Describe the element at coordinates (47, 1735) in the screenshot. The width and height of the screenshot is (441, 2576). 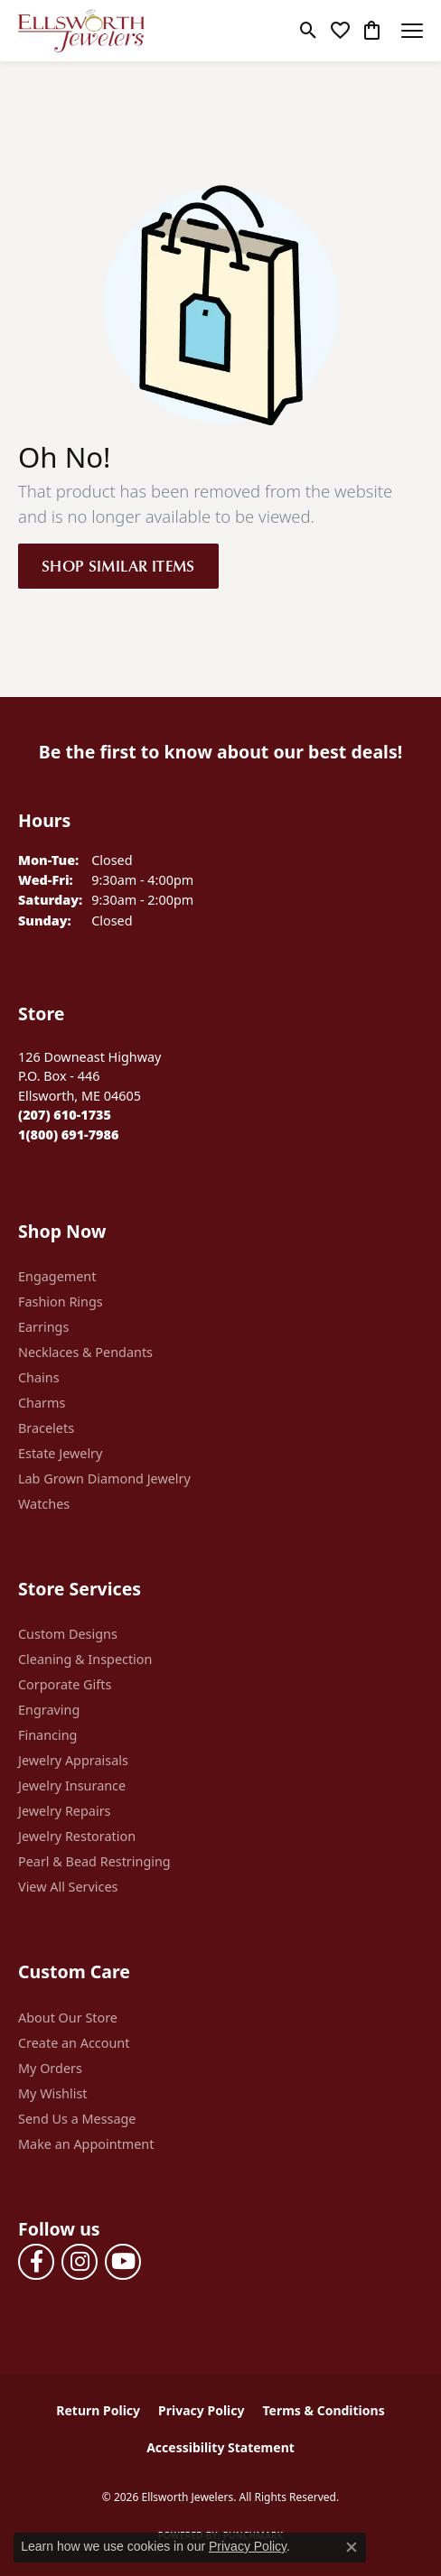
I see `Financing` at that location.